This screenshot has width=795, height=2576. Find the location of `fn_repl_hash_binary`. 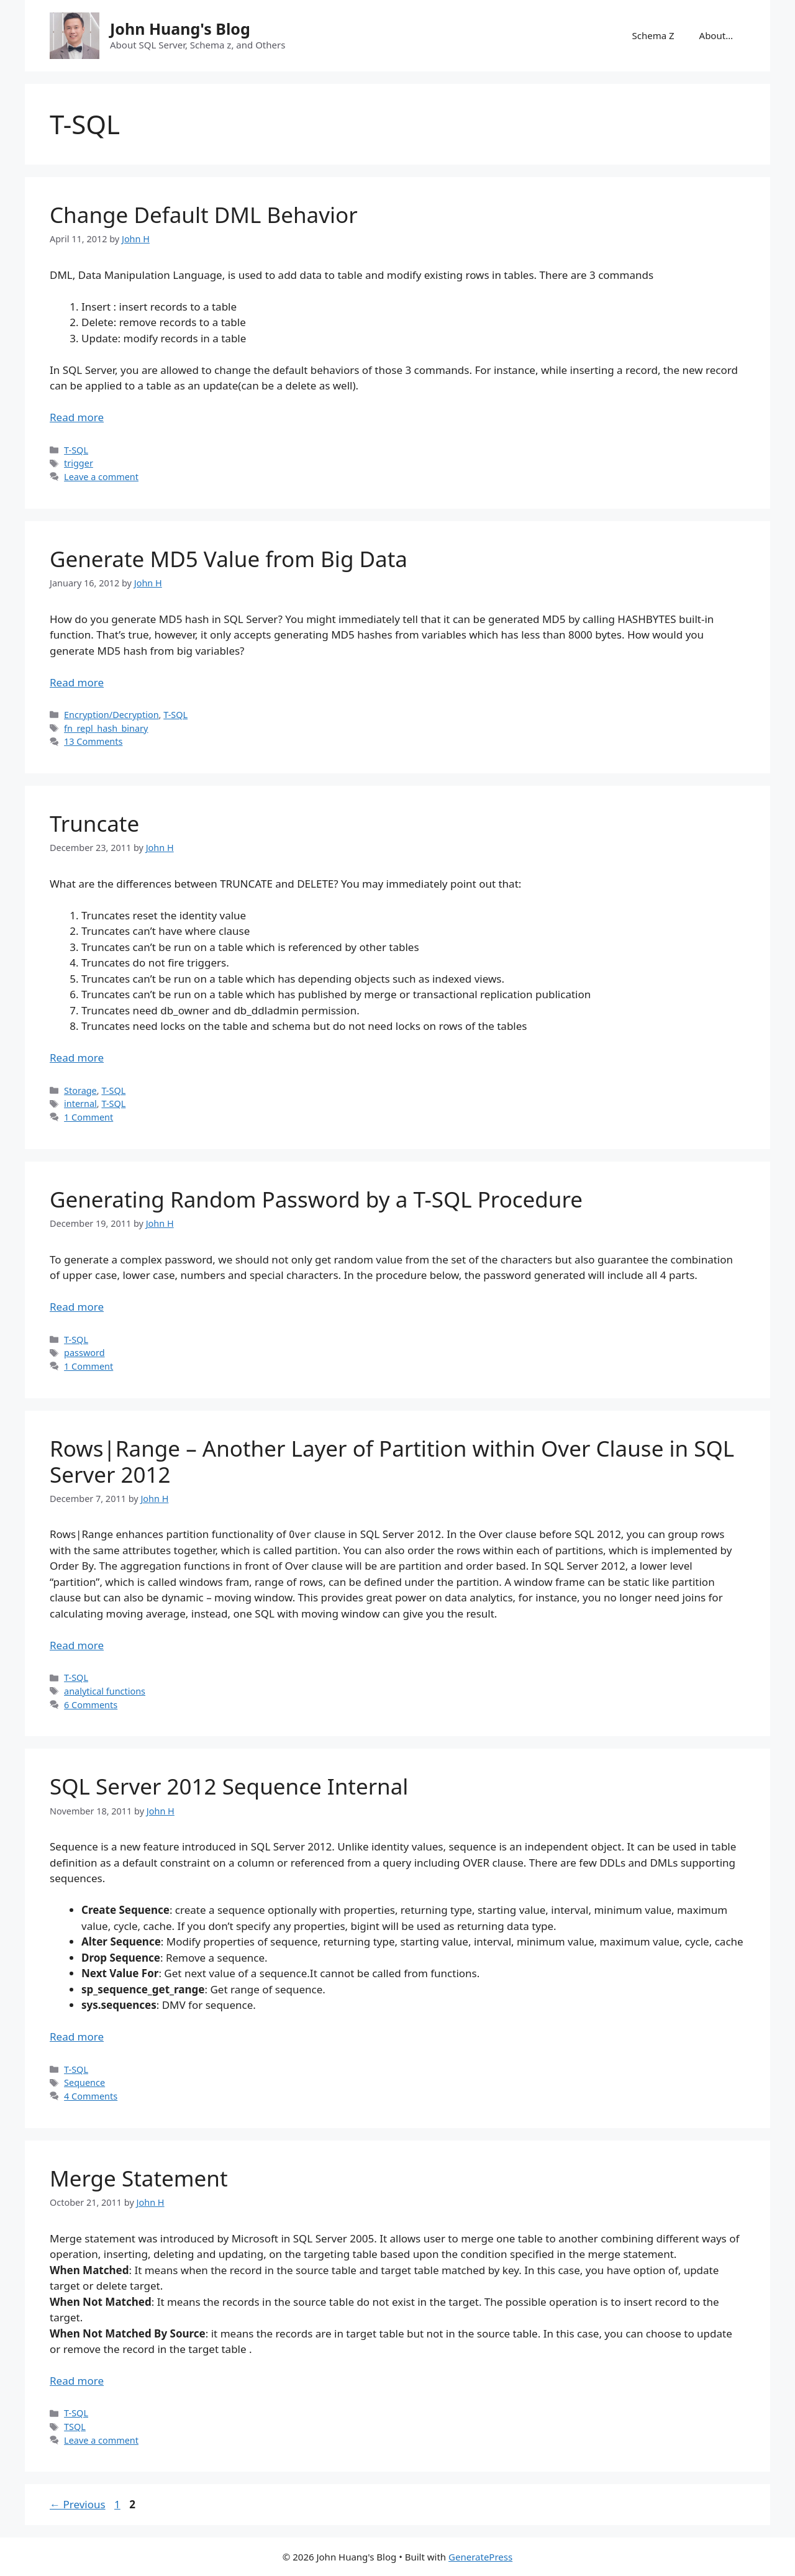

fn_repl_hash_binary is located at coordinates (106, 728).